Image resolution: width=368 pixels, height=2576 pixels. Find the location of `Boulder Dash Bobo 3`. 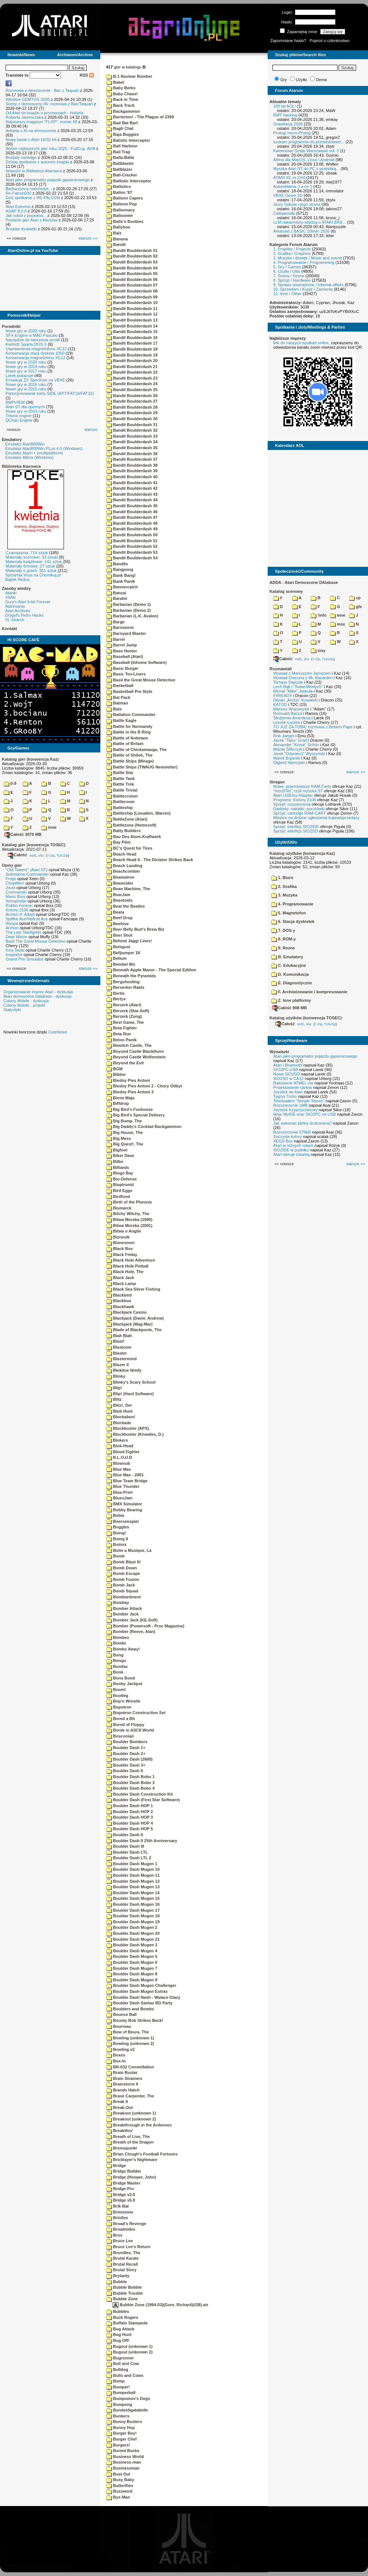

Boulder Dash Bobo 3 is located at coordinates (130, 1782).